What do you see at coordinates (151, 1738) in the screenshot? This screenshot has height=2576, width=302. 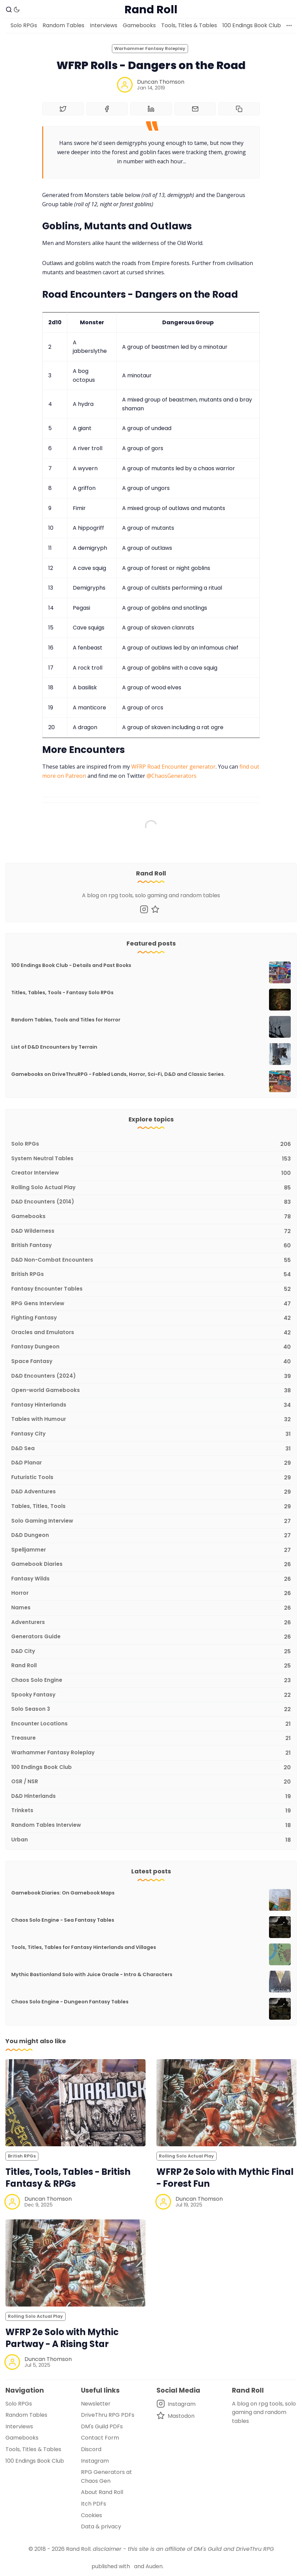 I see `[Treasure]` at bounding box center [151, 1738].